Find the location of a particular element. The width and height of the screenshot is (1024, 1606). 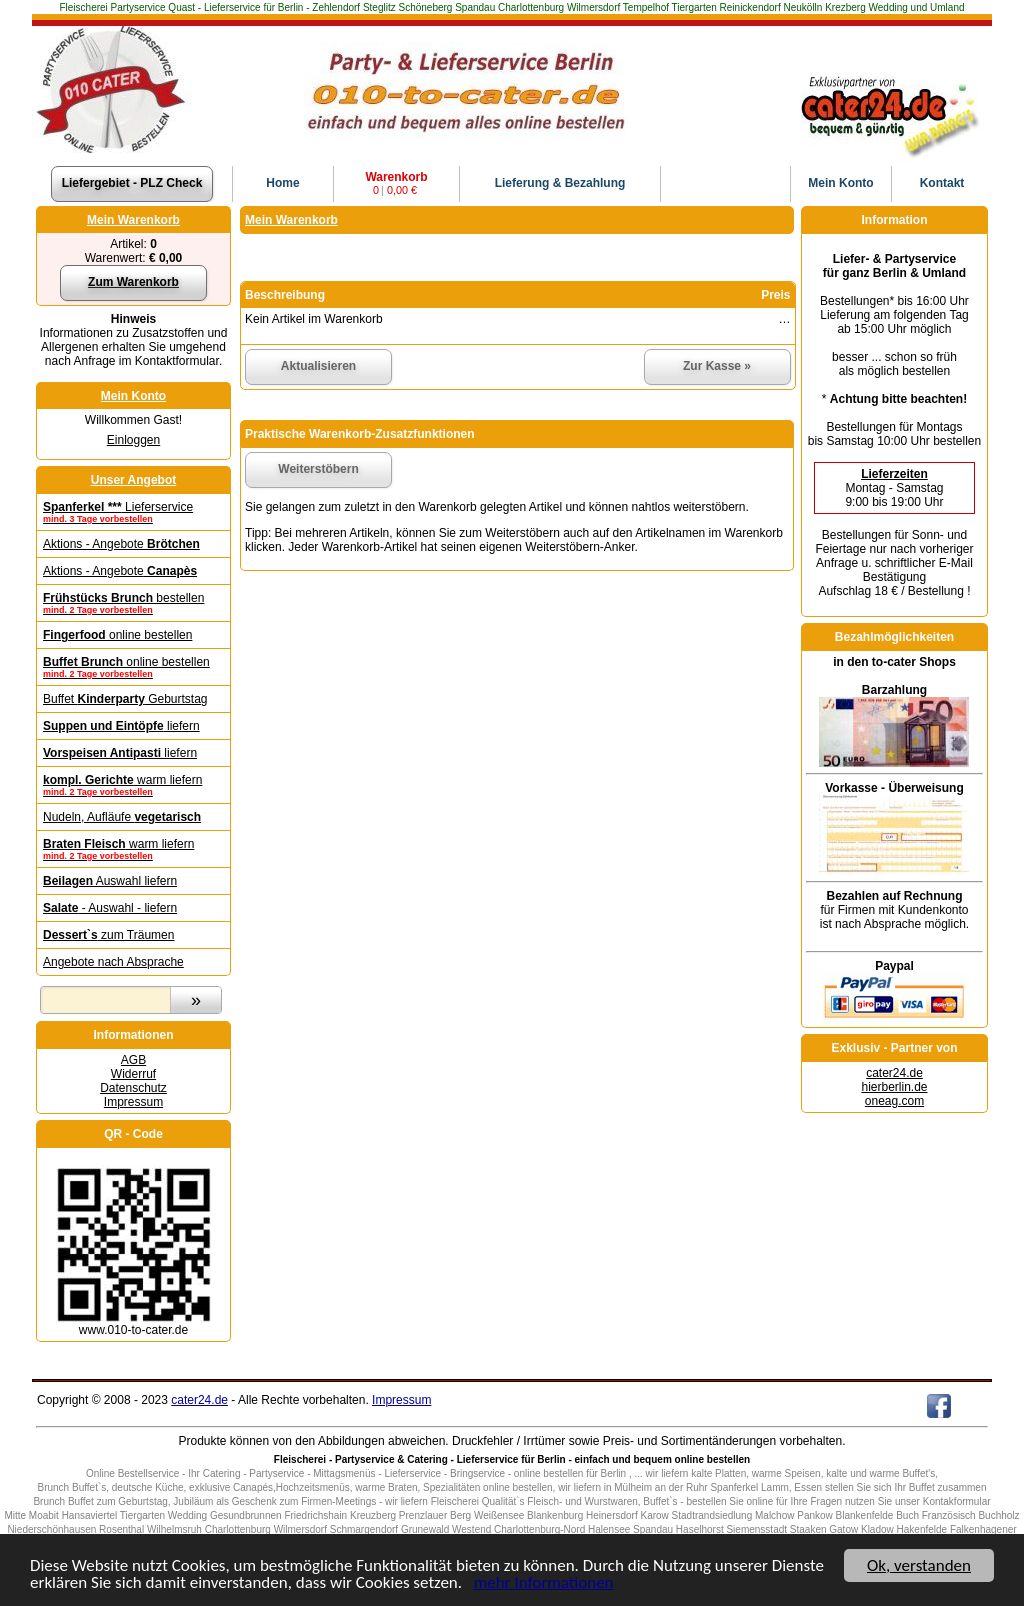

Widerruf is located at coordinates (133, 1074).